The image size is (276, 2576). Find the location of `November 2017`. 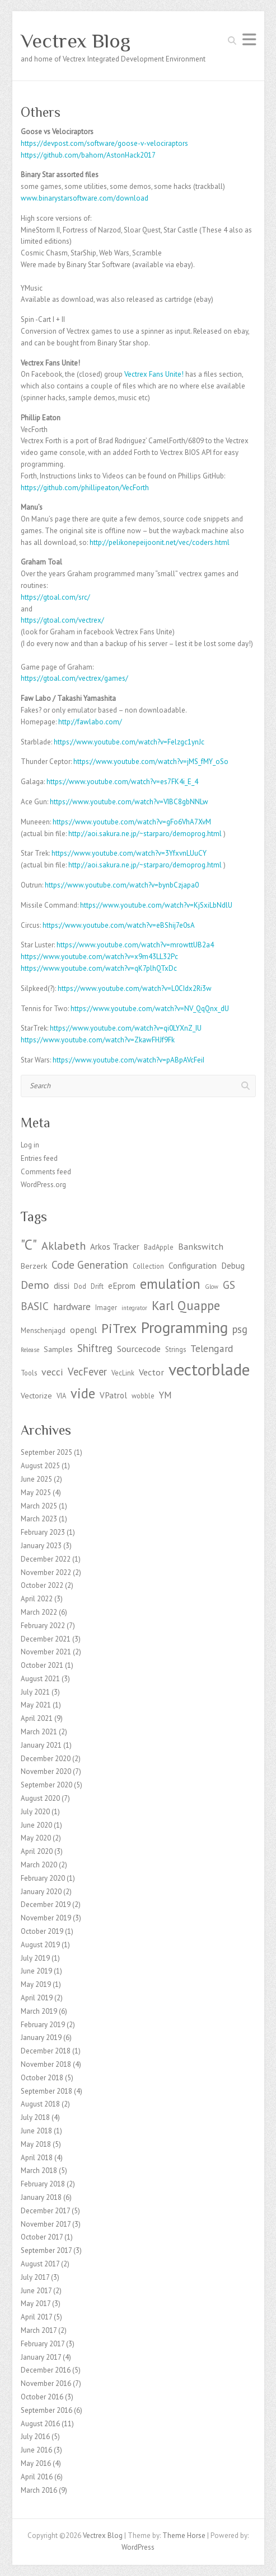

November 2017 is located at coordinates (46, 2224).